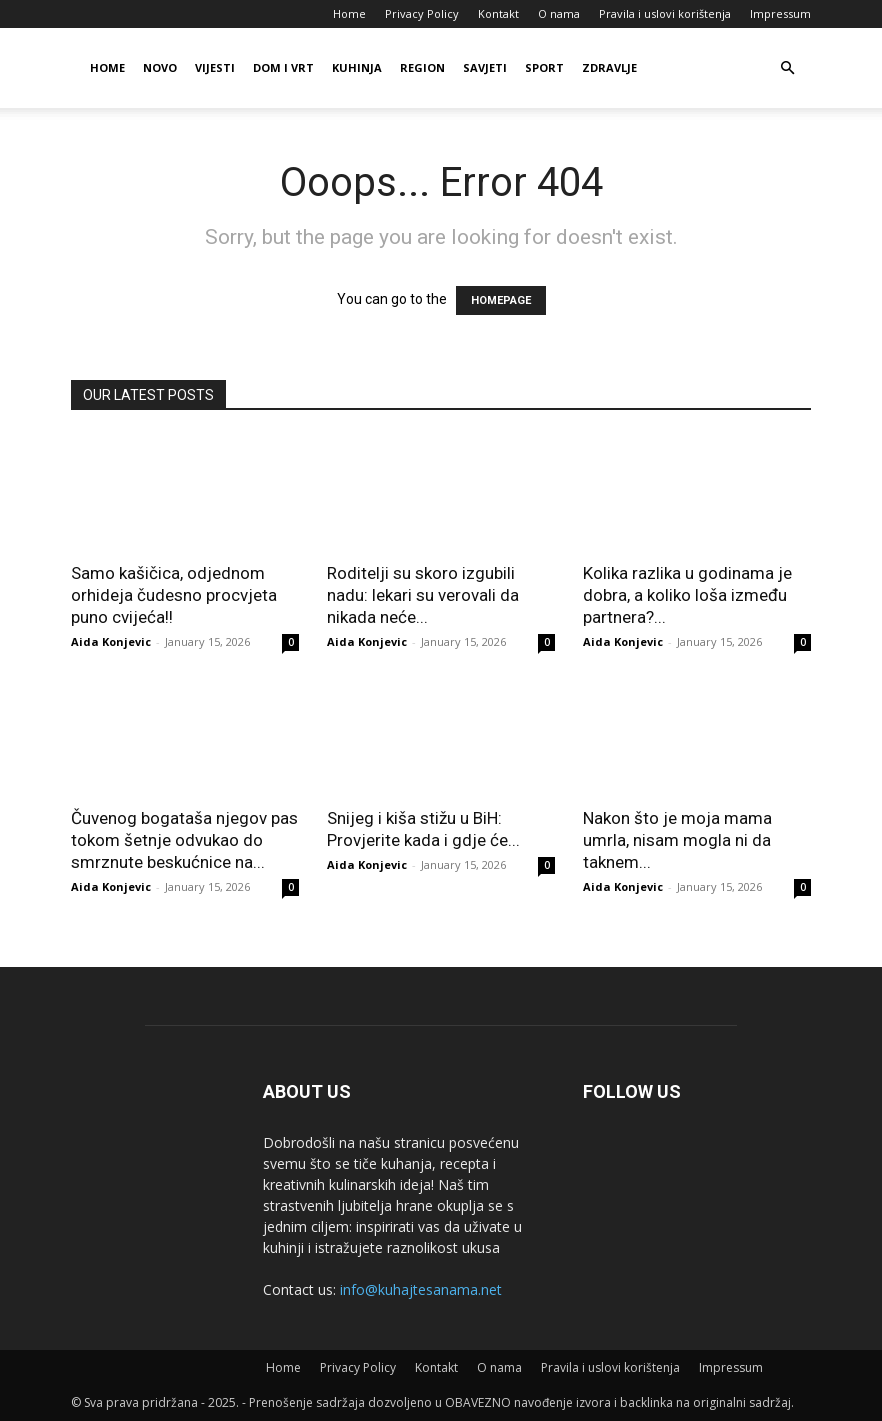 The image size is (882, 1421). Describe the element at coordinates (780, 13) in the screenshot. I see `Impressum` at that location.